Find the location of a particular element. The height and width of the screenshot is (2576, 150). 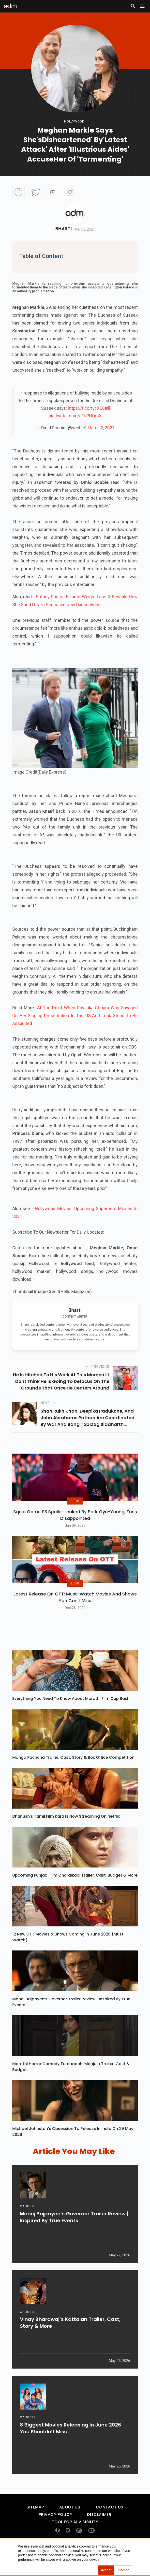

hollywood is located at coordinates (74, 121).